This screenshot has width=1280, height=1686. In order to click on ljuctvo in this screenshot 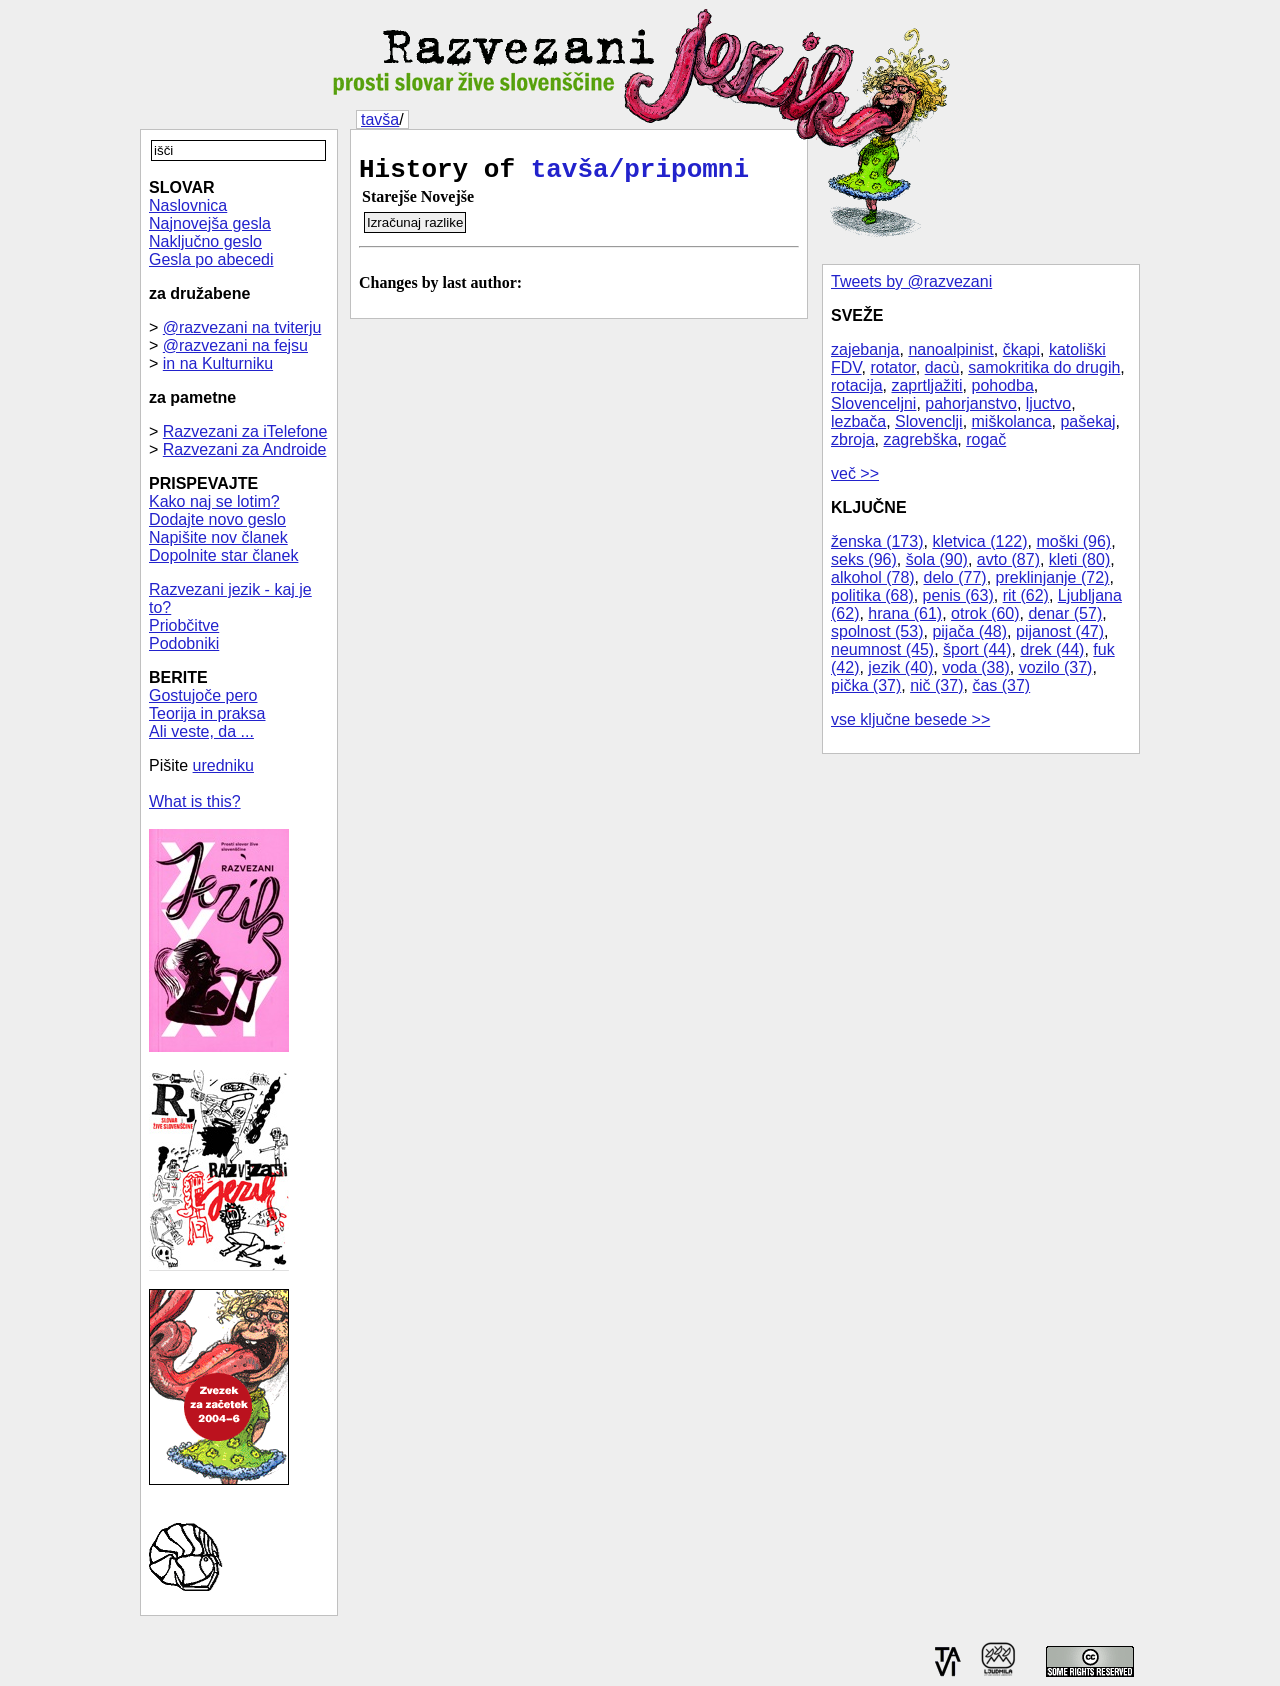, I will do `click(1048, 403)`.